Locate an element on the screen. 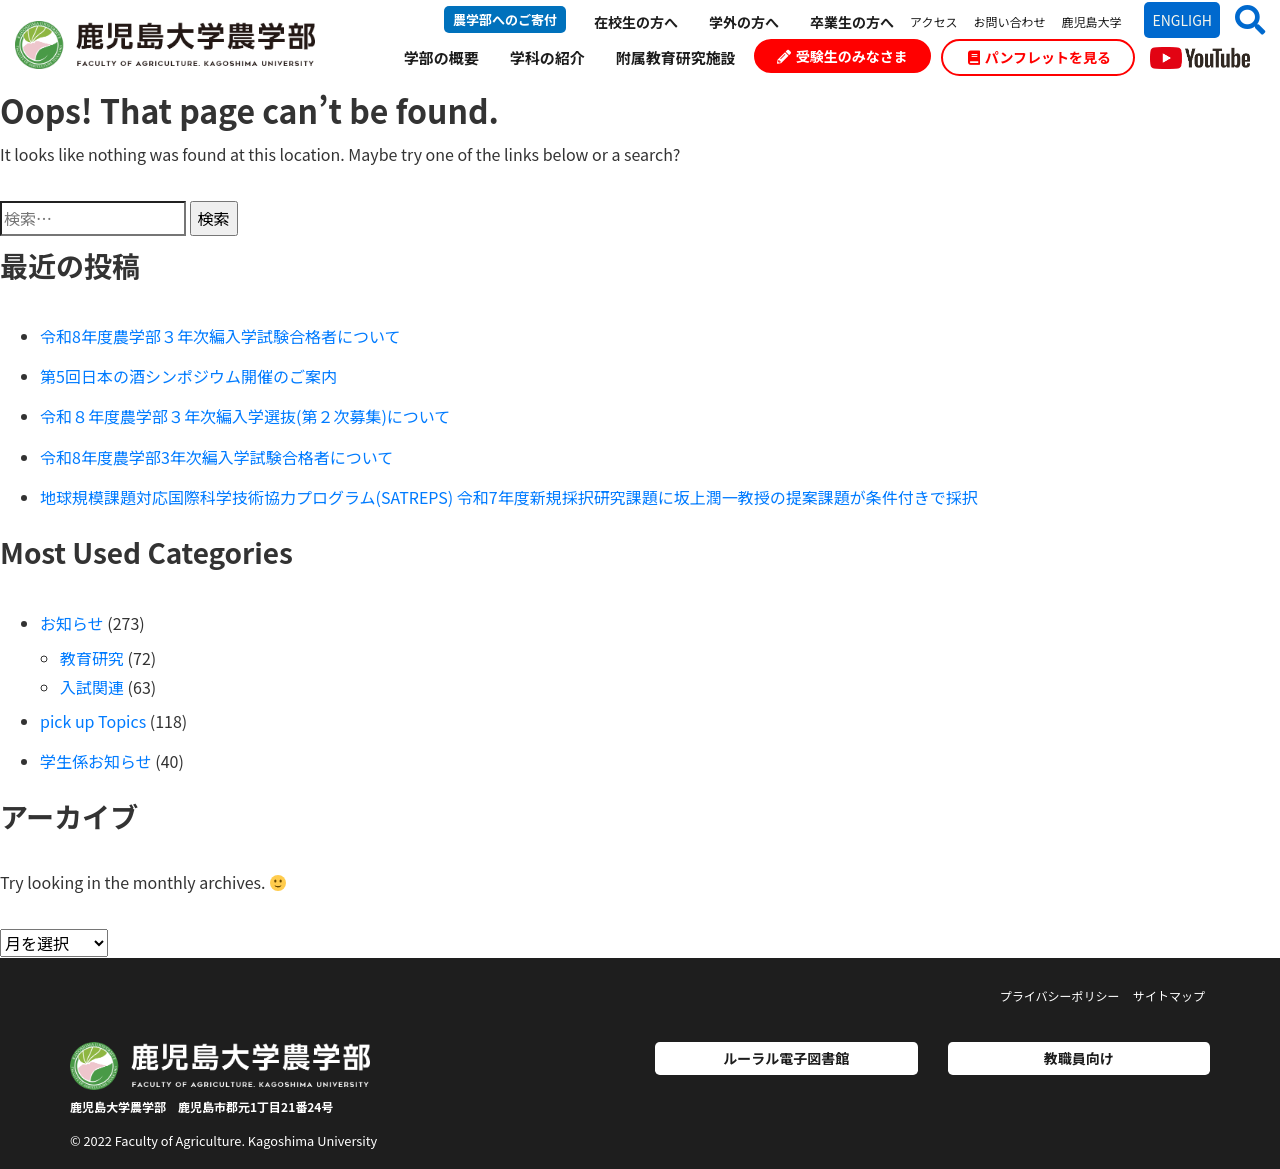  [button] is located at coordinates (1242, 19).